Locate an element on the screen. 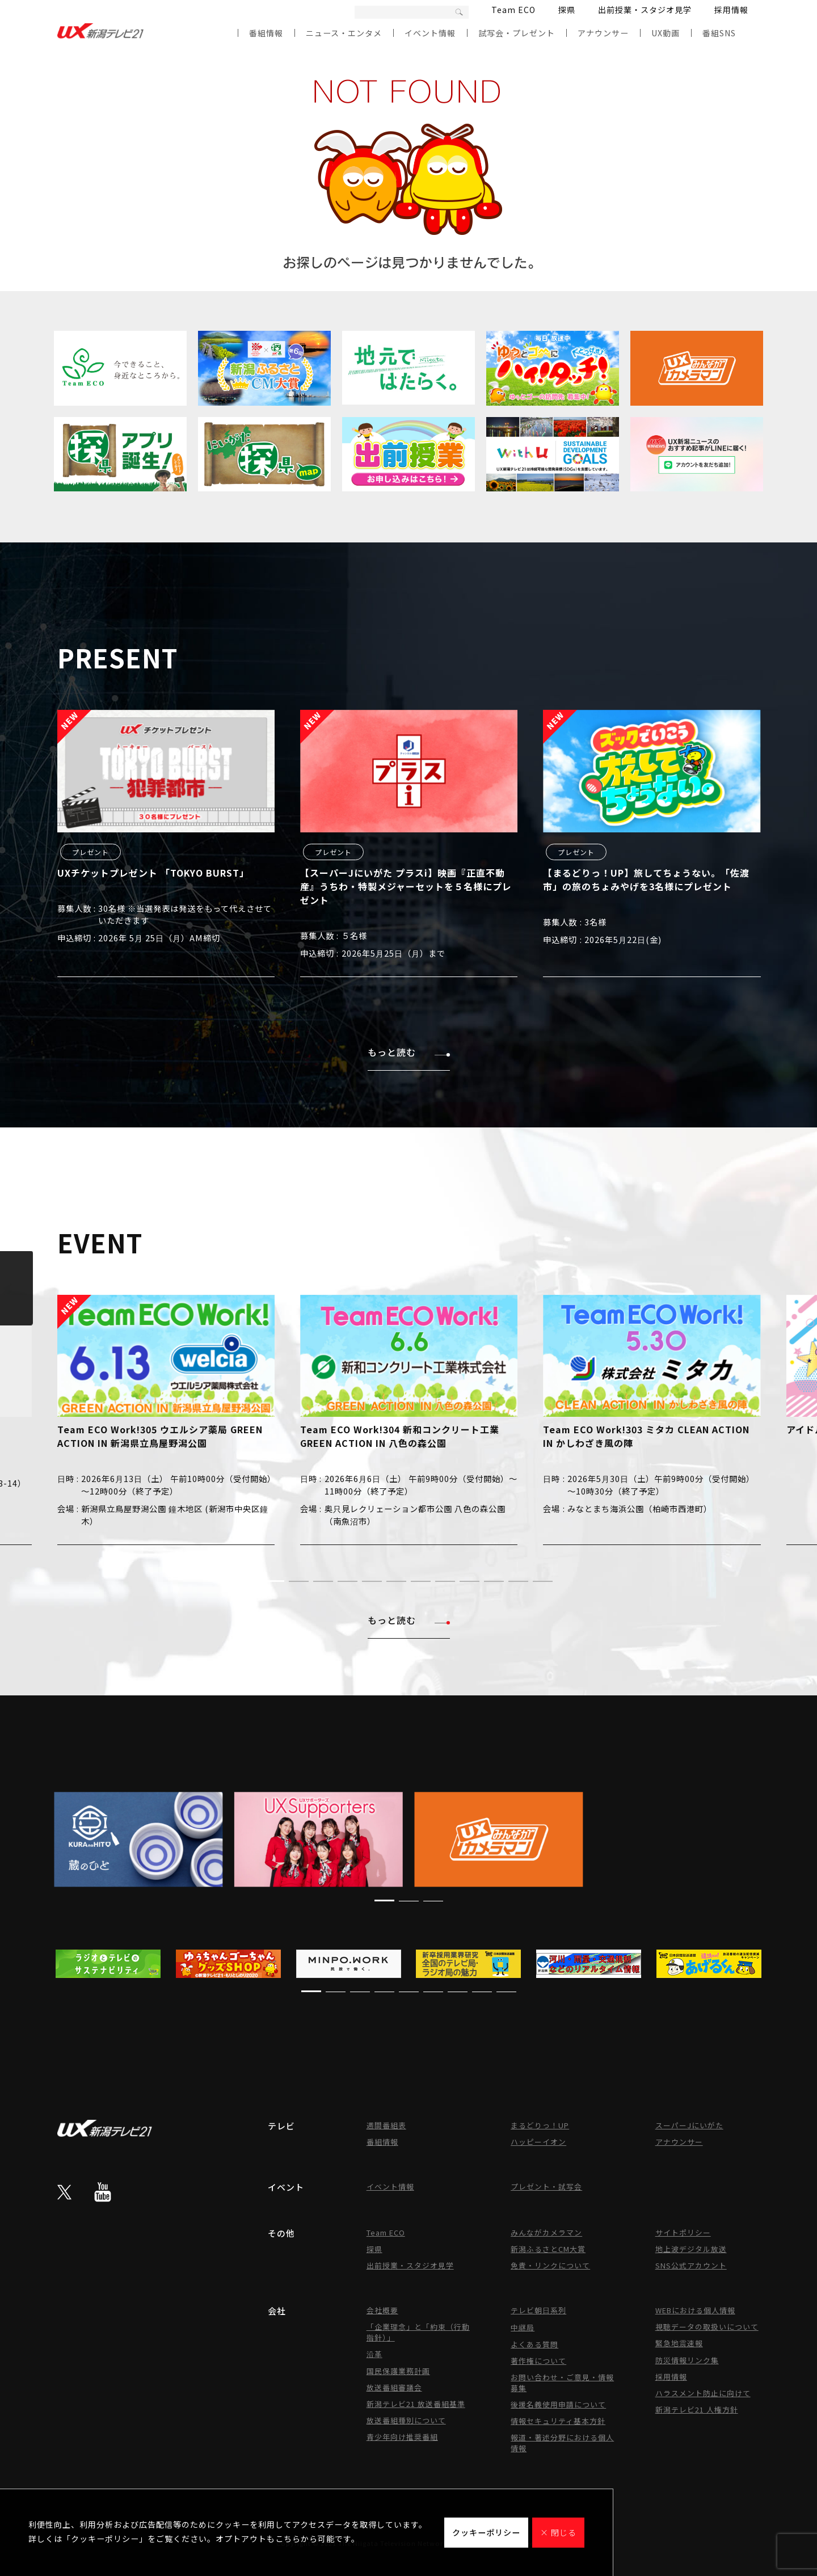  採用情報 is located at coordinates (731, 9).